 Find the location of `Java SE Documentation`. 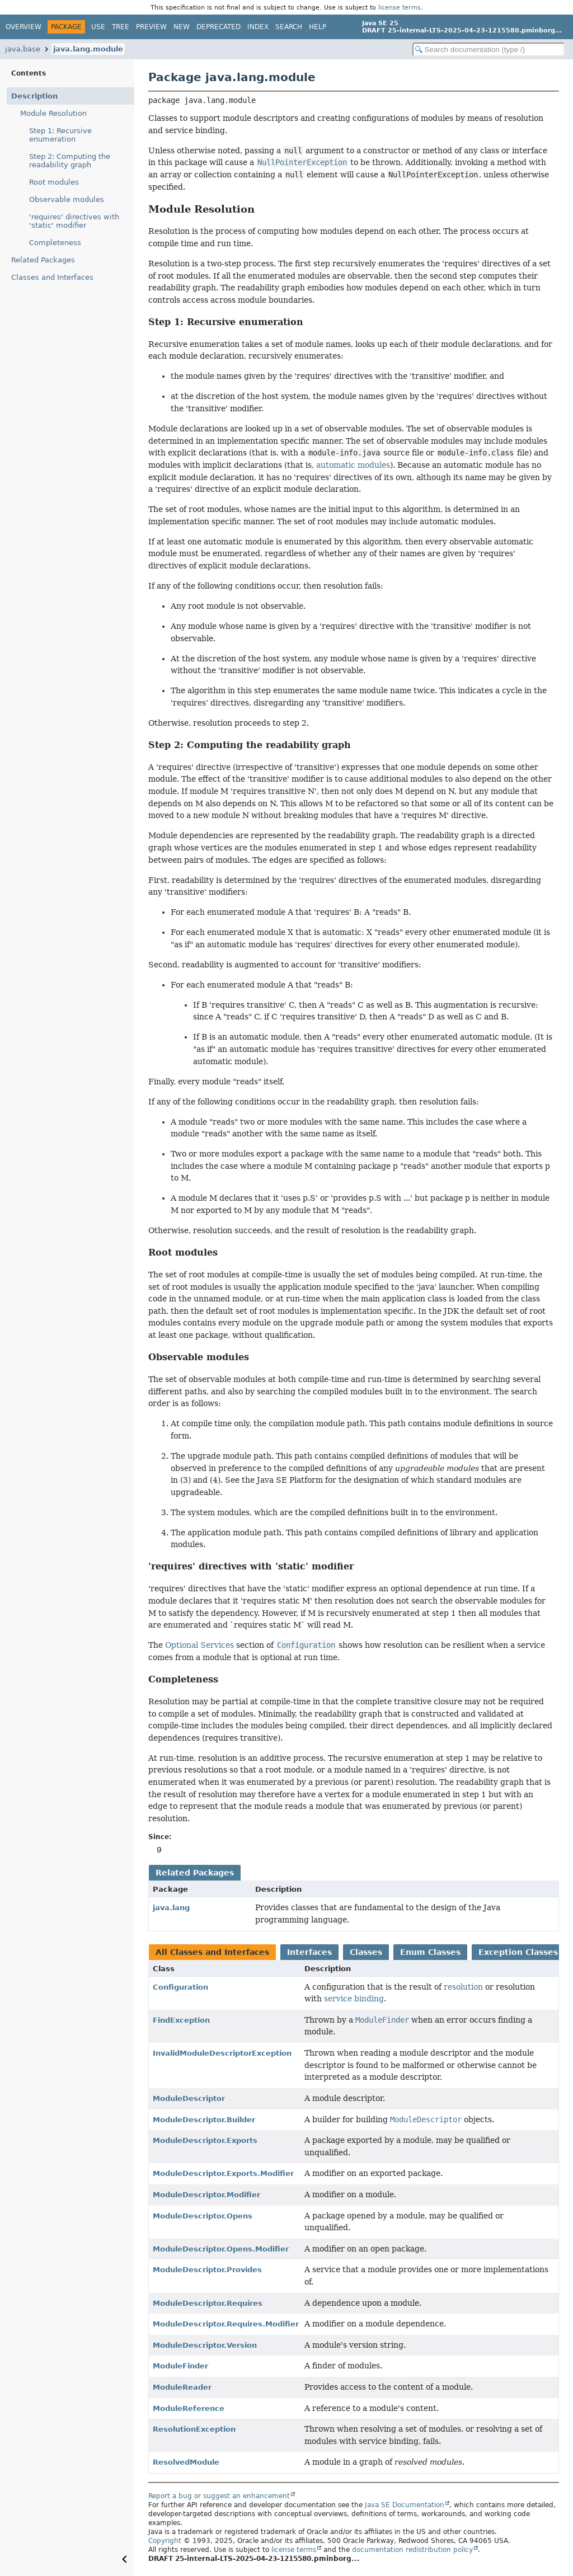

Java SE Documentation is located at coordinates (404, 2505).